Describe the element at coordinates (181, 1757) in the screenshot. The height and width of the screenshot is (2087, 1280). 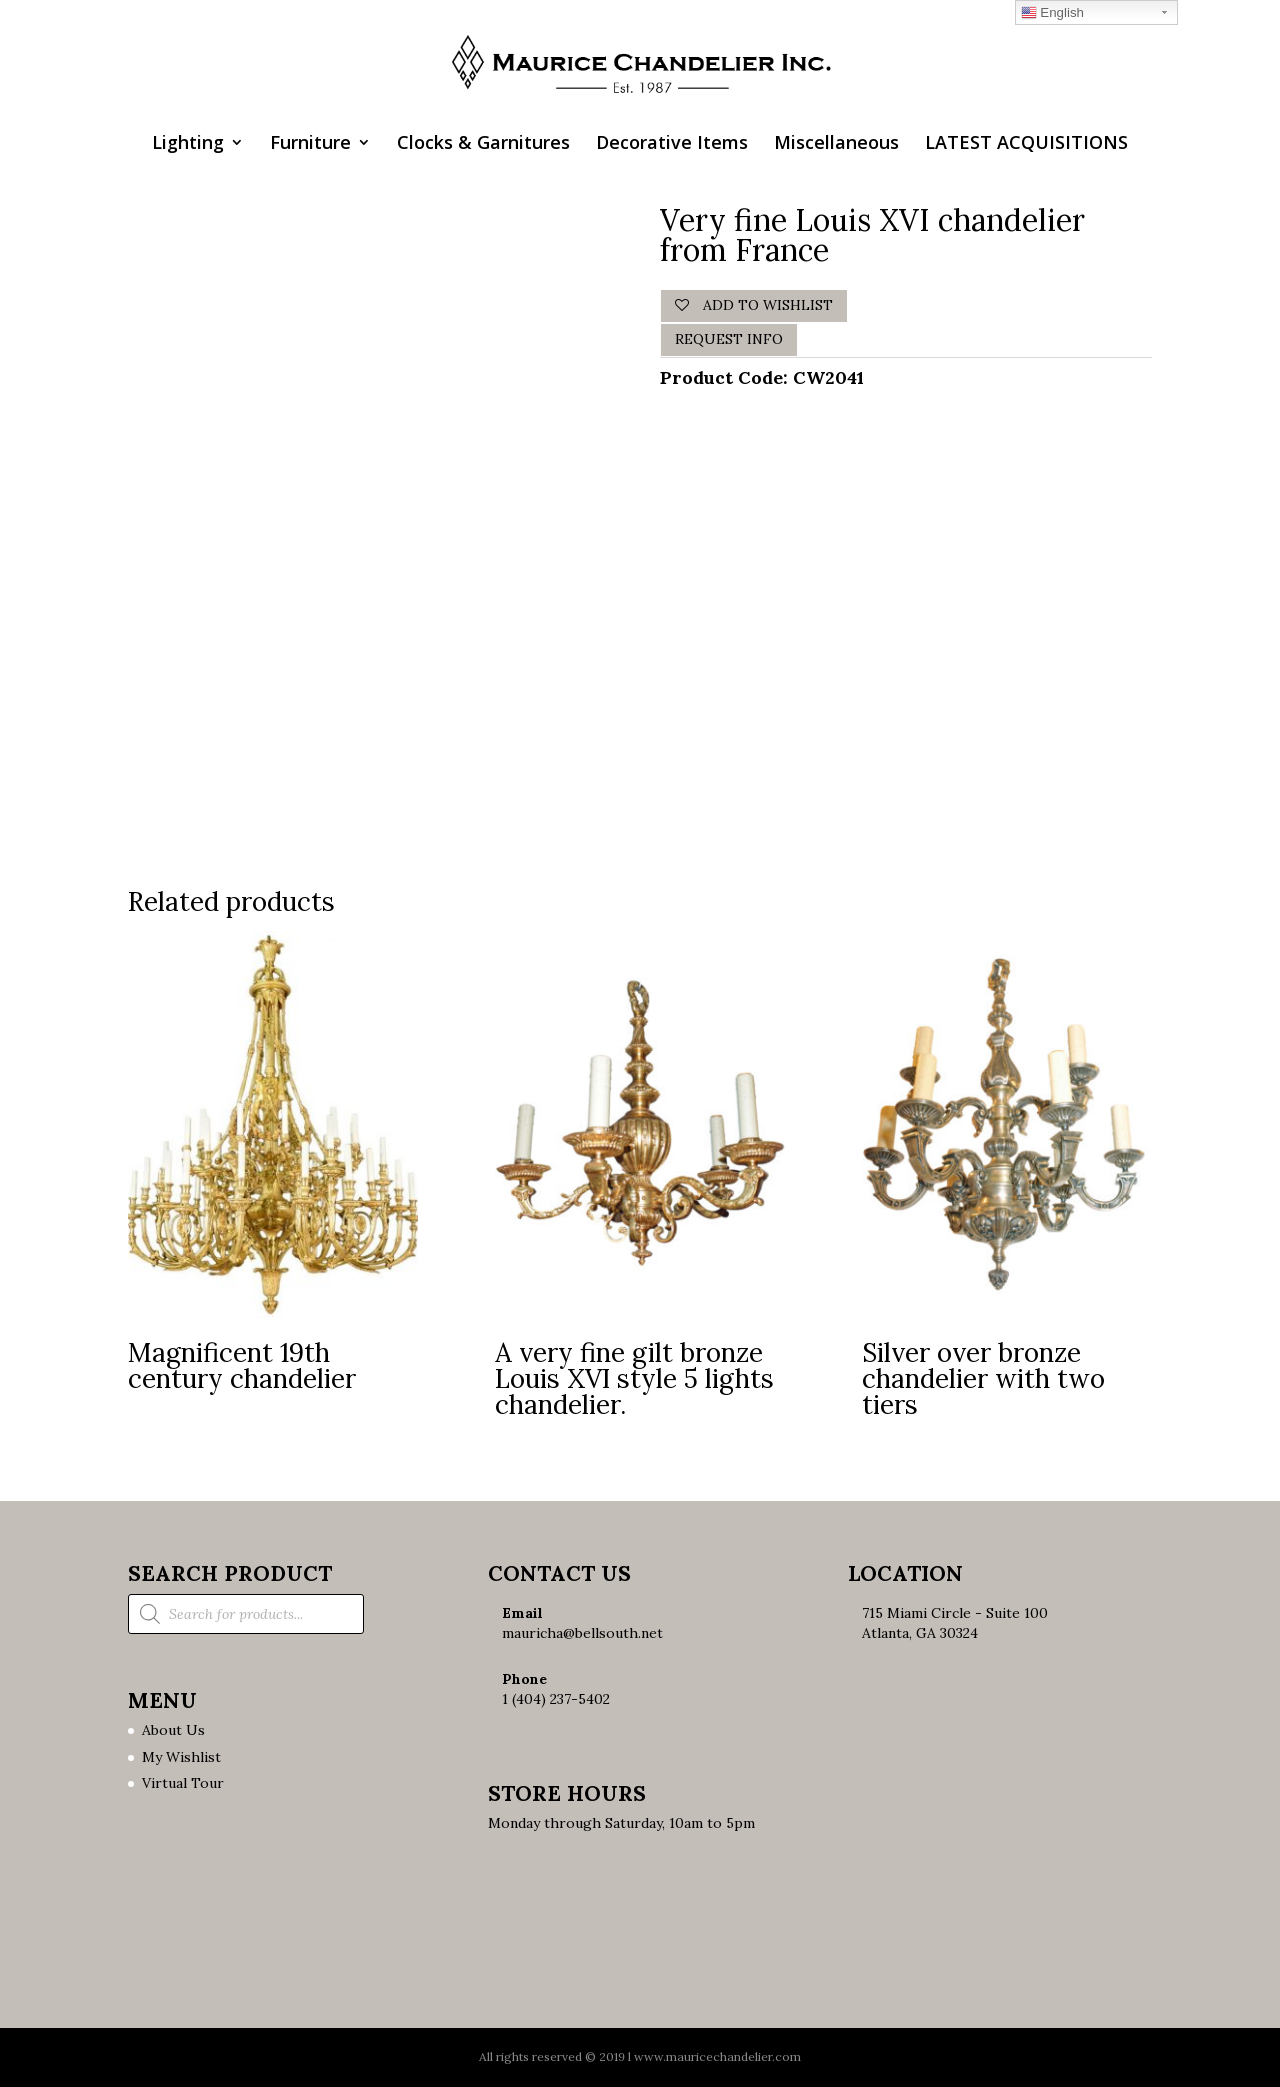
I see `My Wishlist` at that location.